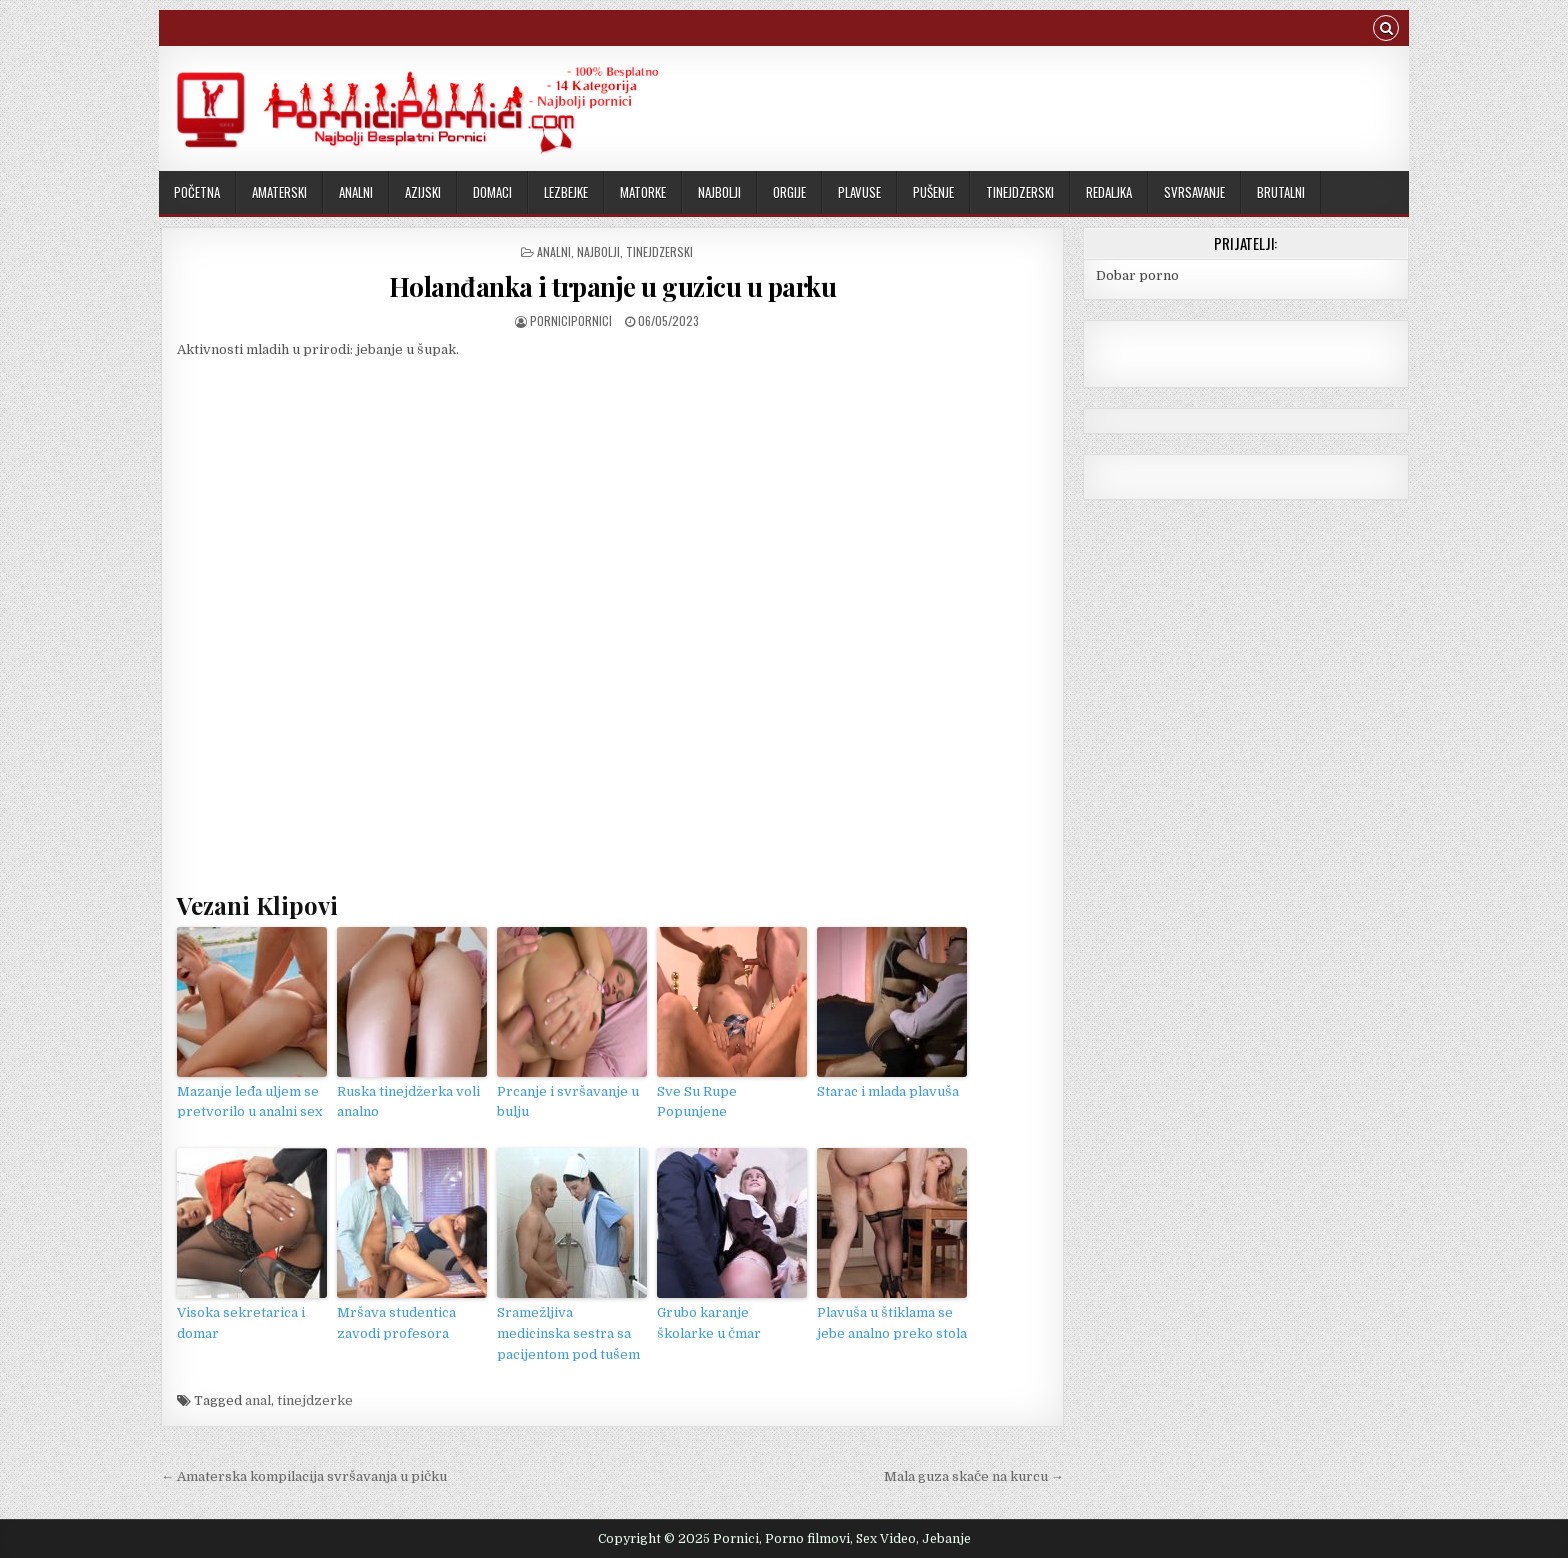 Image resolution: width=1568 pixels, height=1558 pixels. I want to click on Analni, so click(356, 192).